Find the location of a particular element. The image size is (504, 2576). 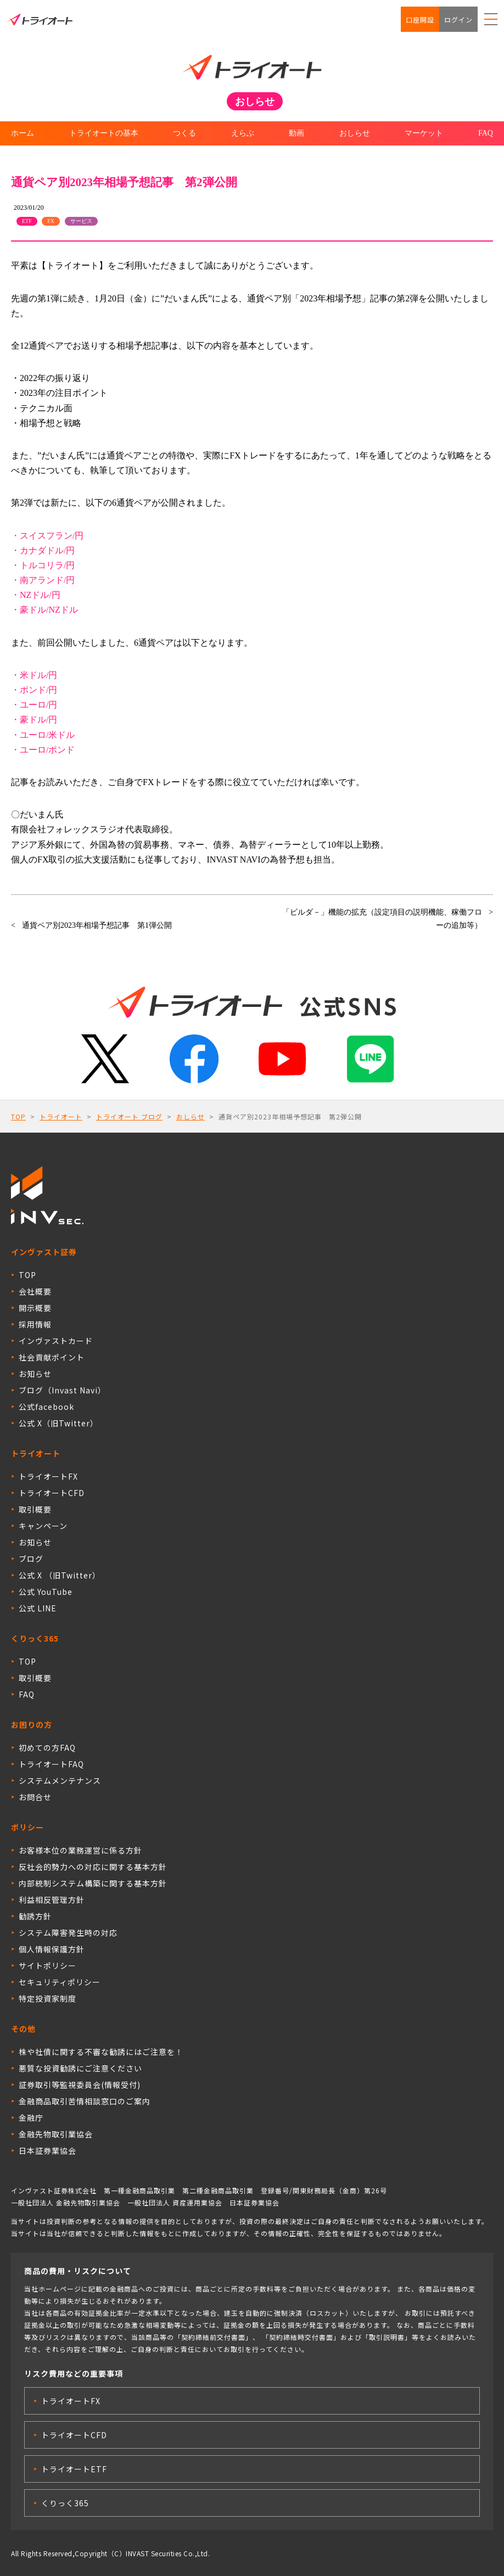

取引概要 is located at coordinates (35, 1509).